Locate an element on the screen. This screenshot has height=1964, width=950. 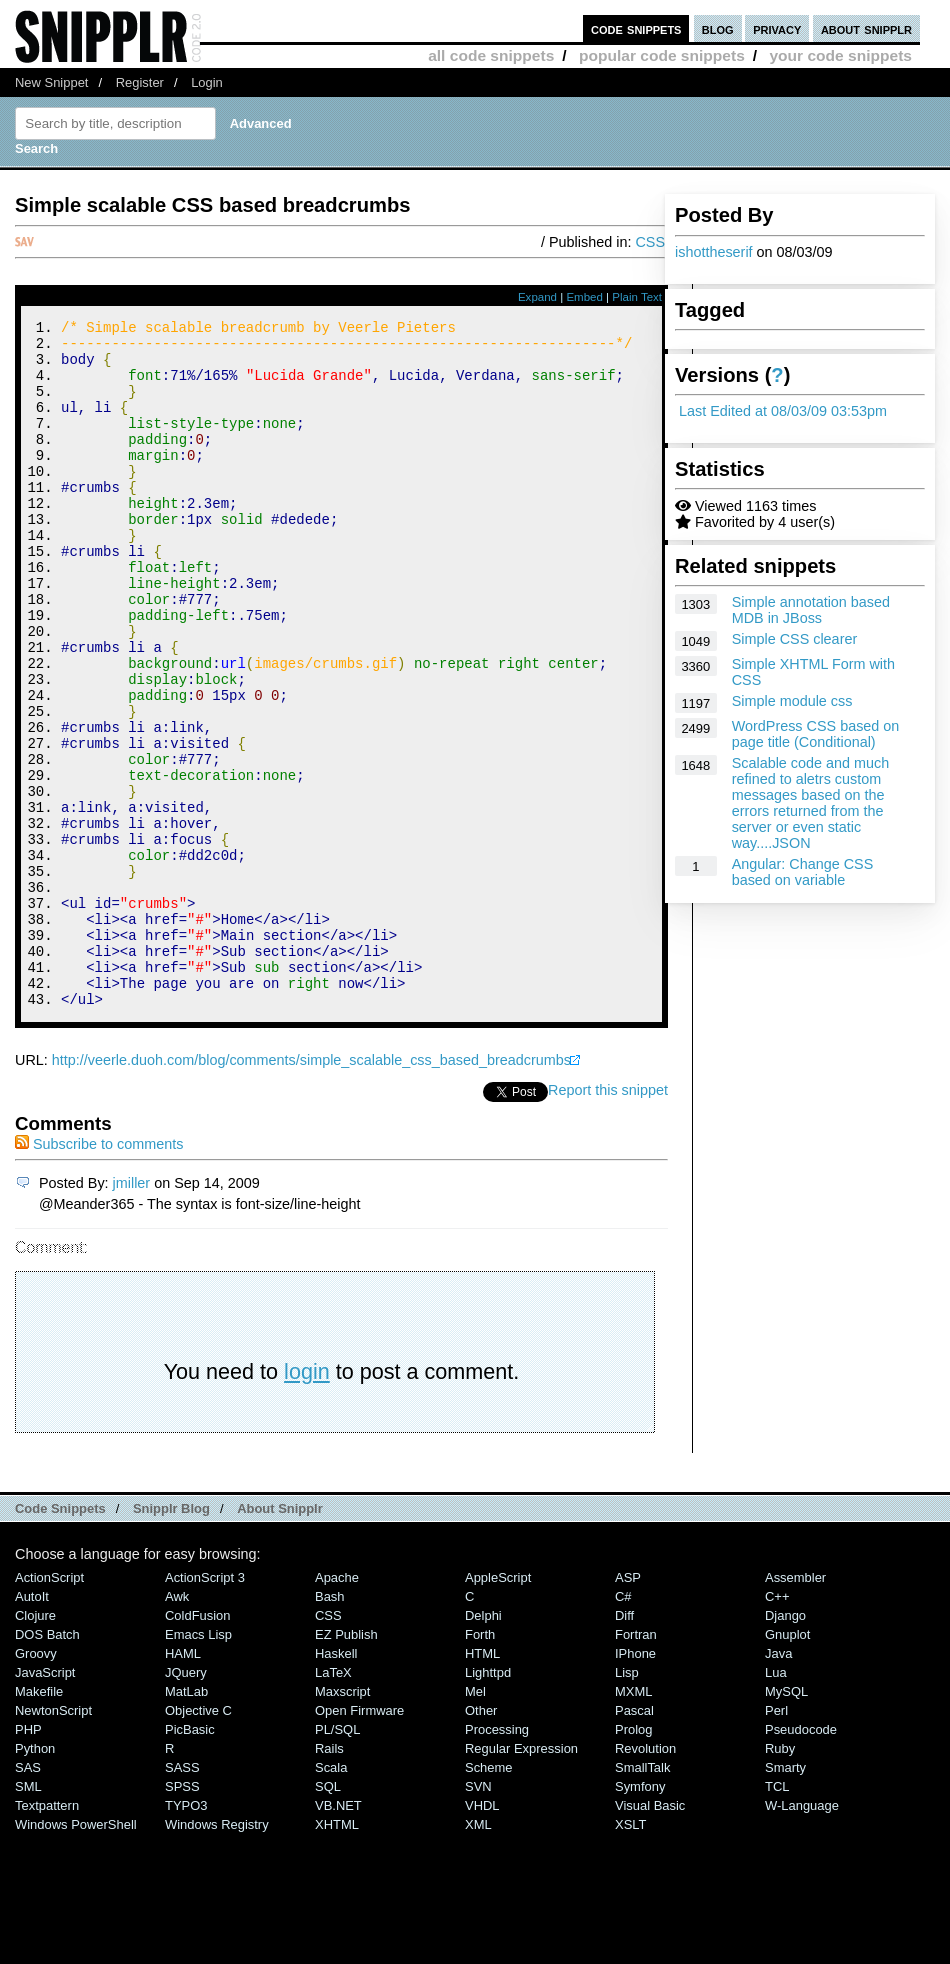
Django is located at coordinates (785, 1744).